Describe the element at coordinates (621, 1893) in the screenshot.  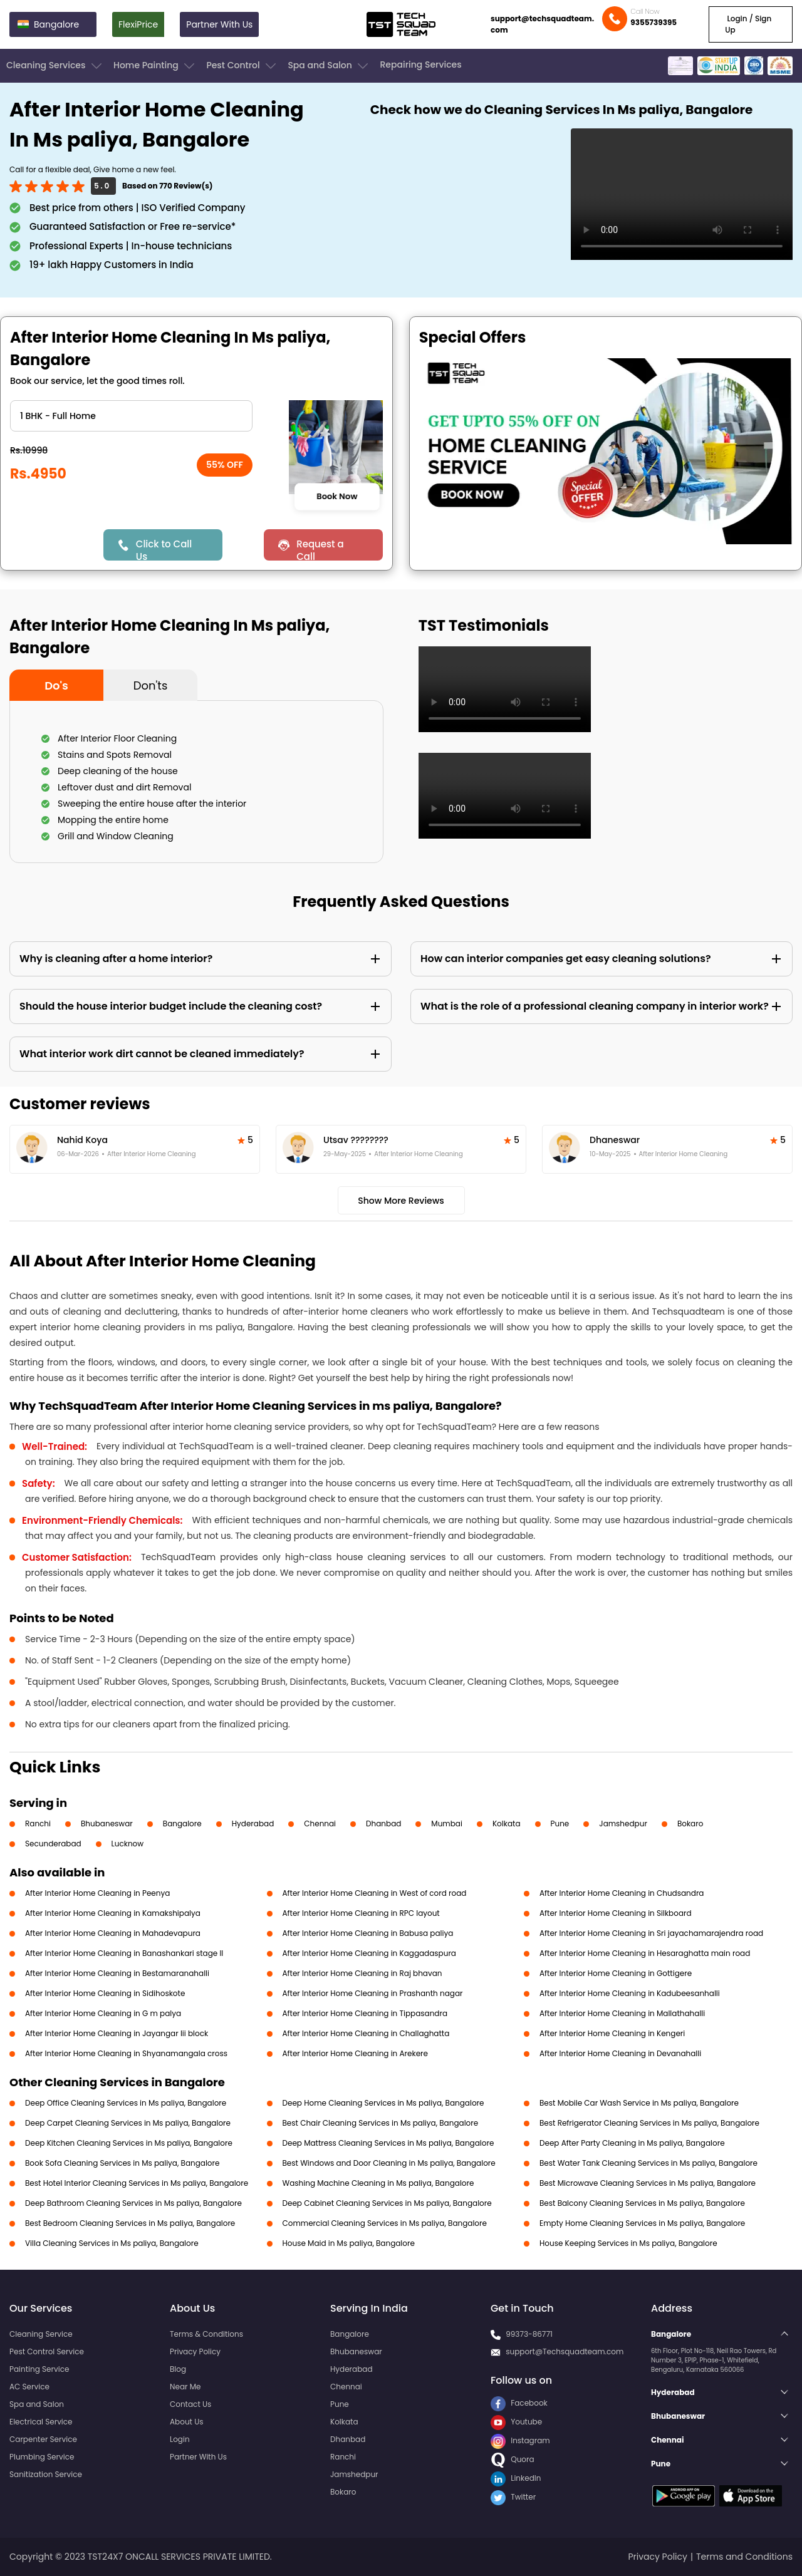
I see `After Interior Home Cleaning in Chudsandra` at that location.